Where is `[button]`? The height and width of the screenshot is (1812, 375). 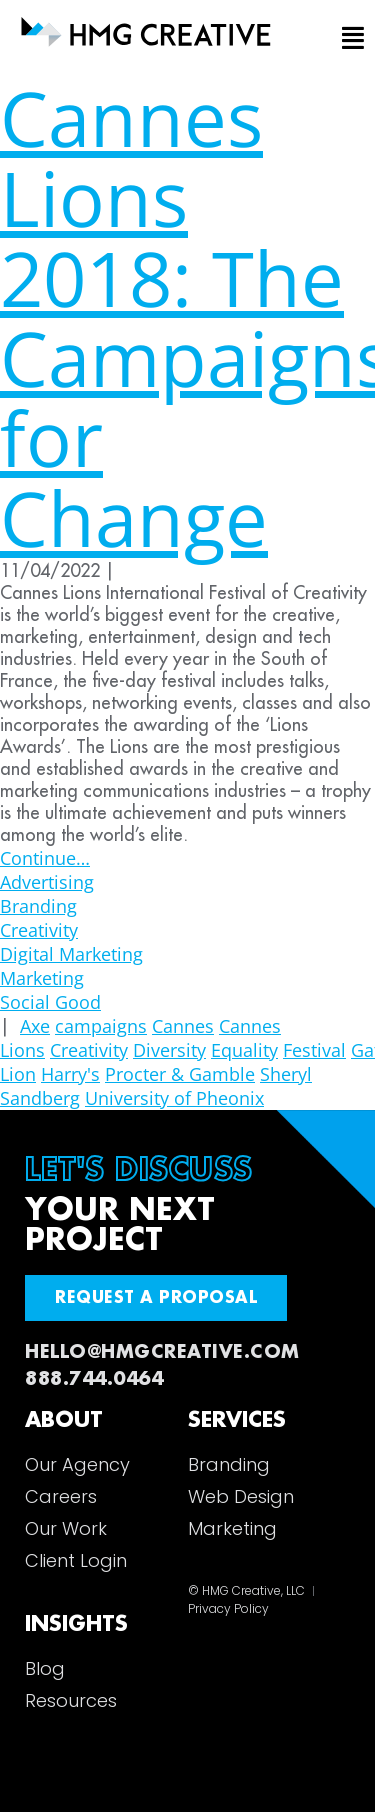
[button] is located at coordinates (348, 39).